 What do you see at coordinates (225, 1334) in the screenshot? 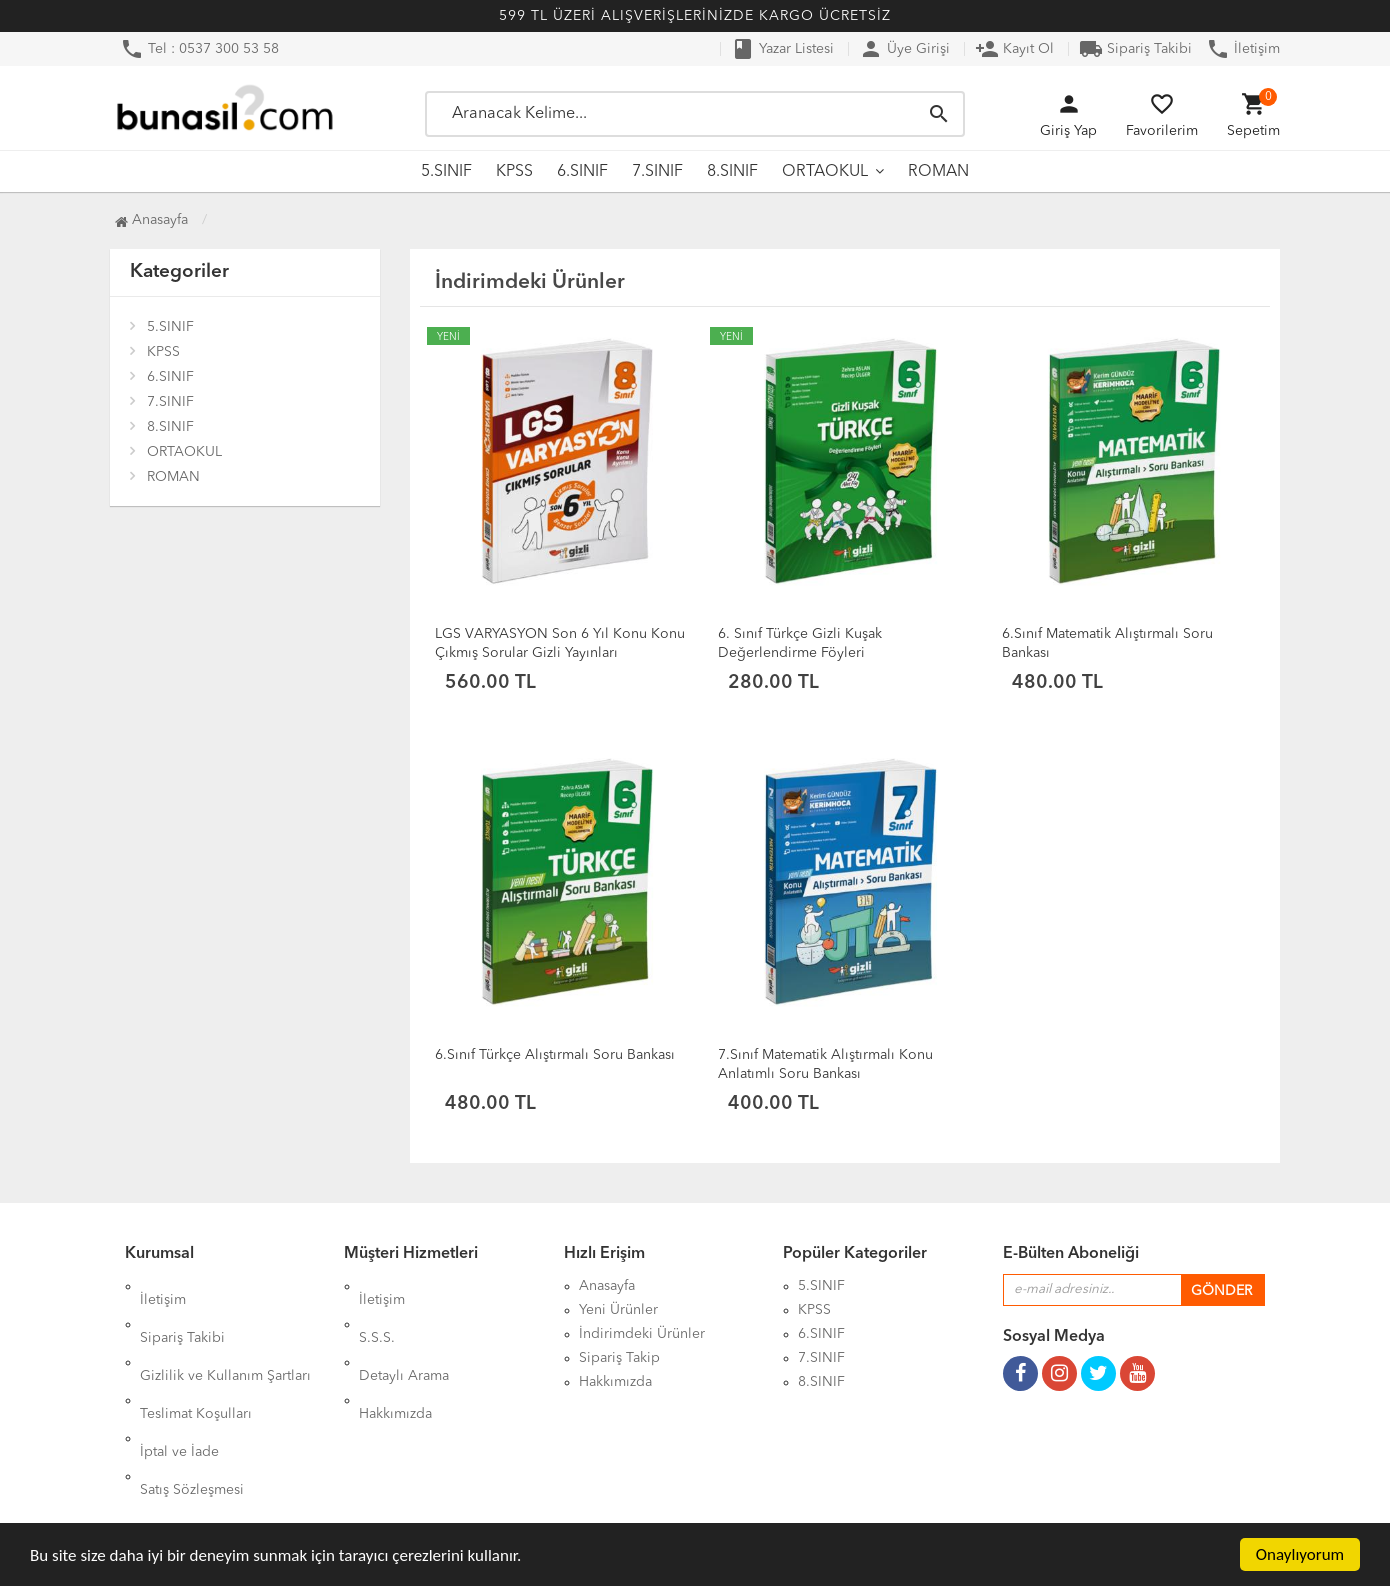
I see `Gizlilik ve Kullanım Şartları` at bounding box center [225, 1334].